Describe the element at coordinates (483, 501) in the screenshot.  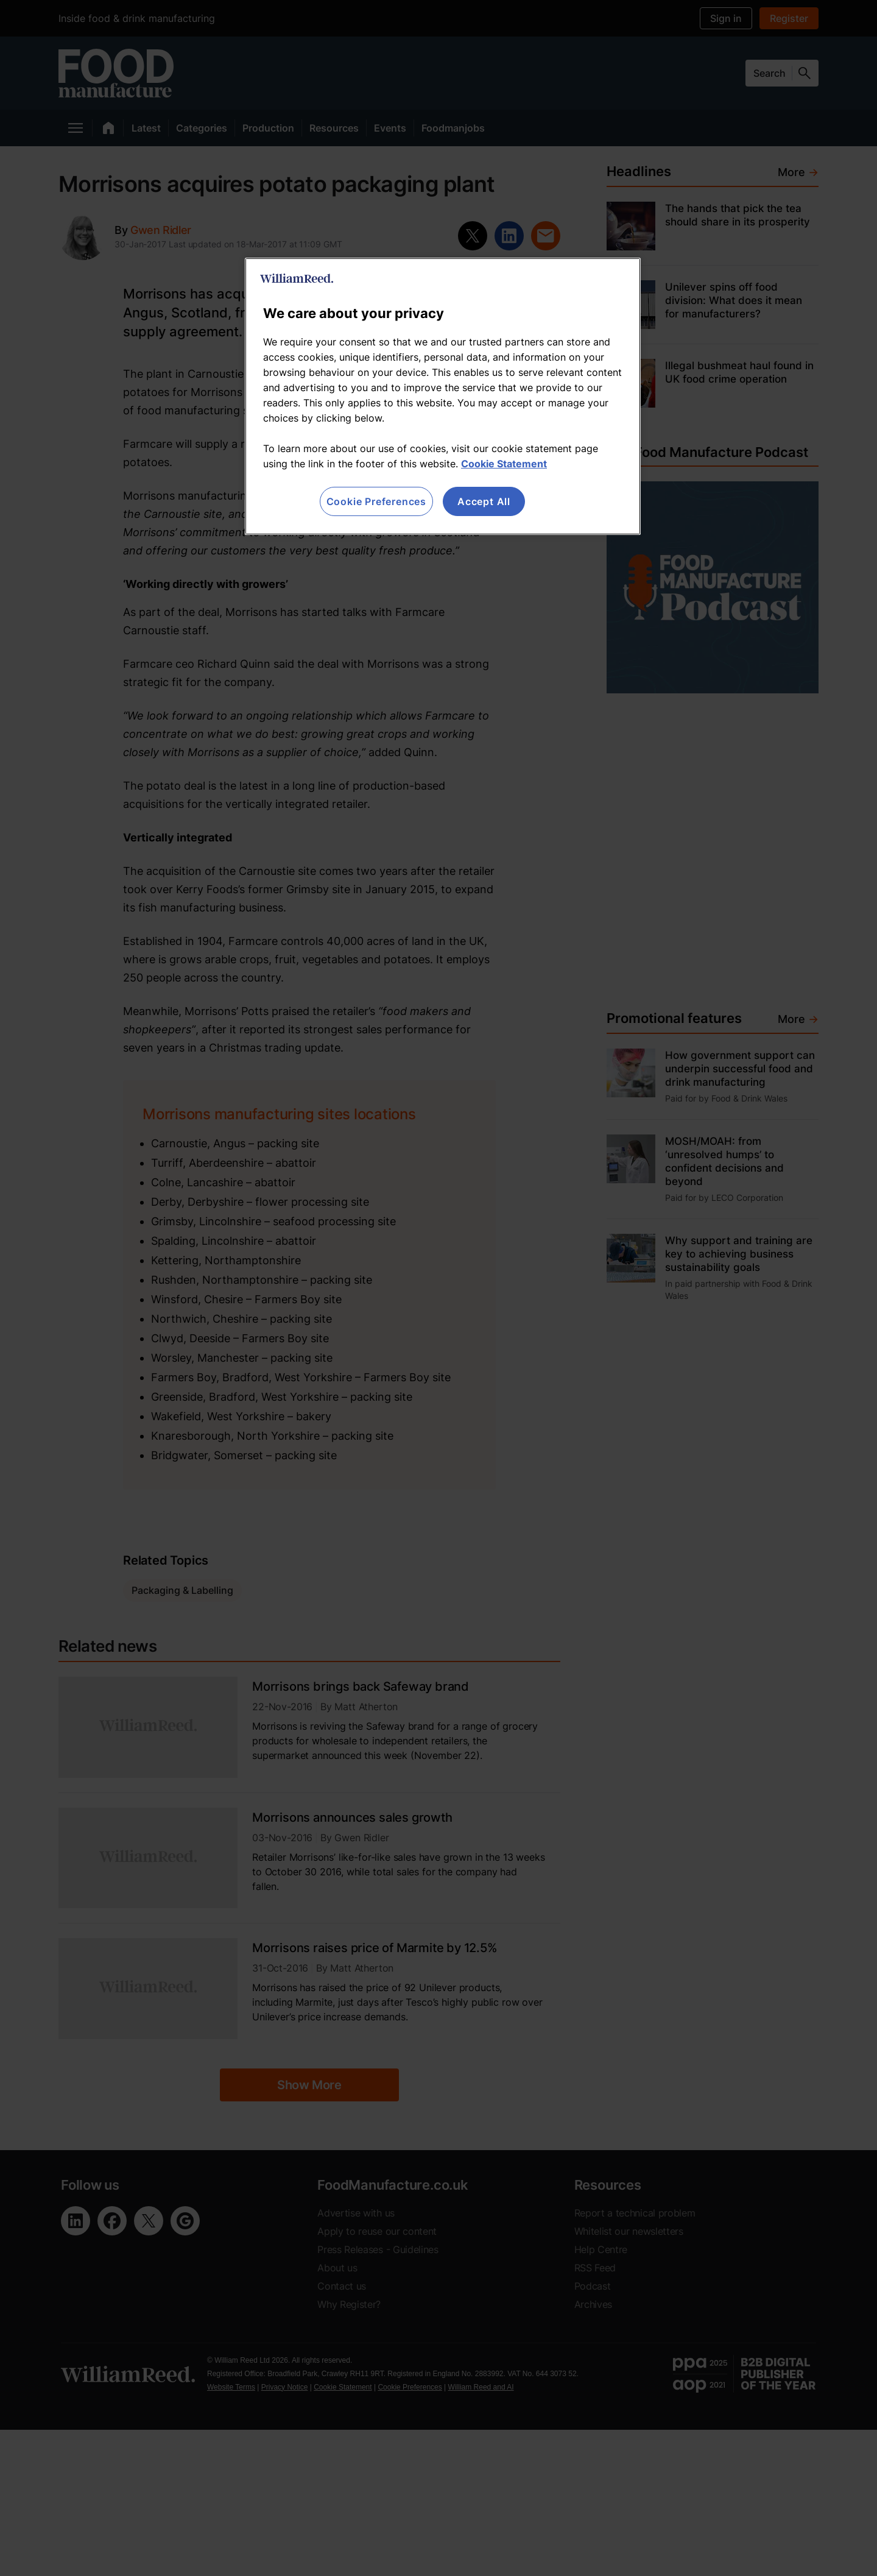
I see `Accept All` at that location.